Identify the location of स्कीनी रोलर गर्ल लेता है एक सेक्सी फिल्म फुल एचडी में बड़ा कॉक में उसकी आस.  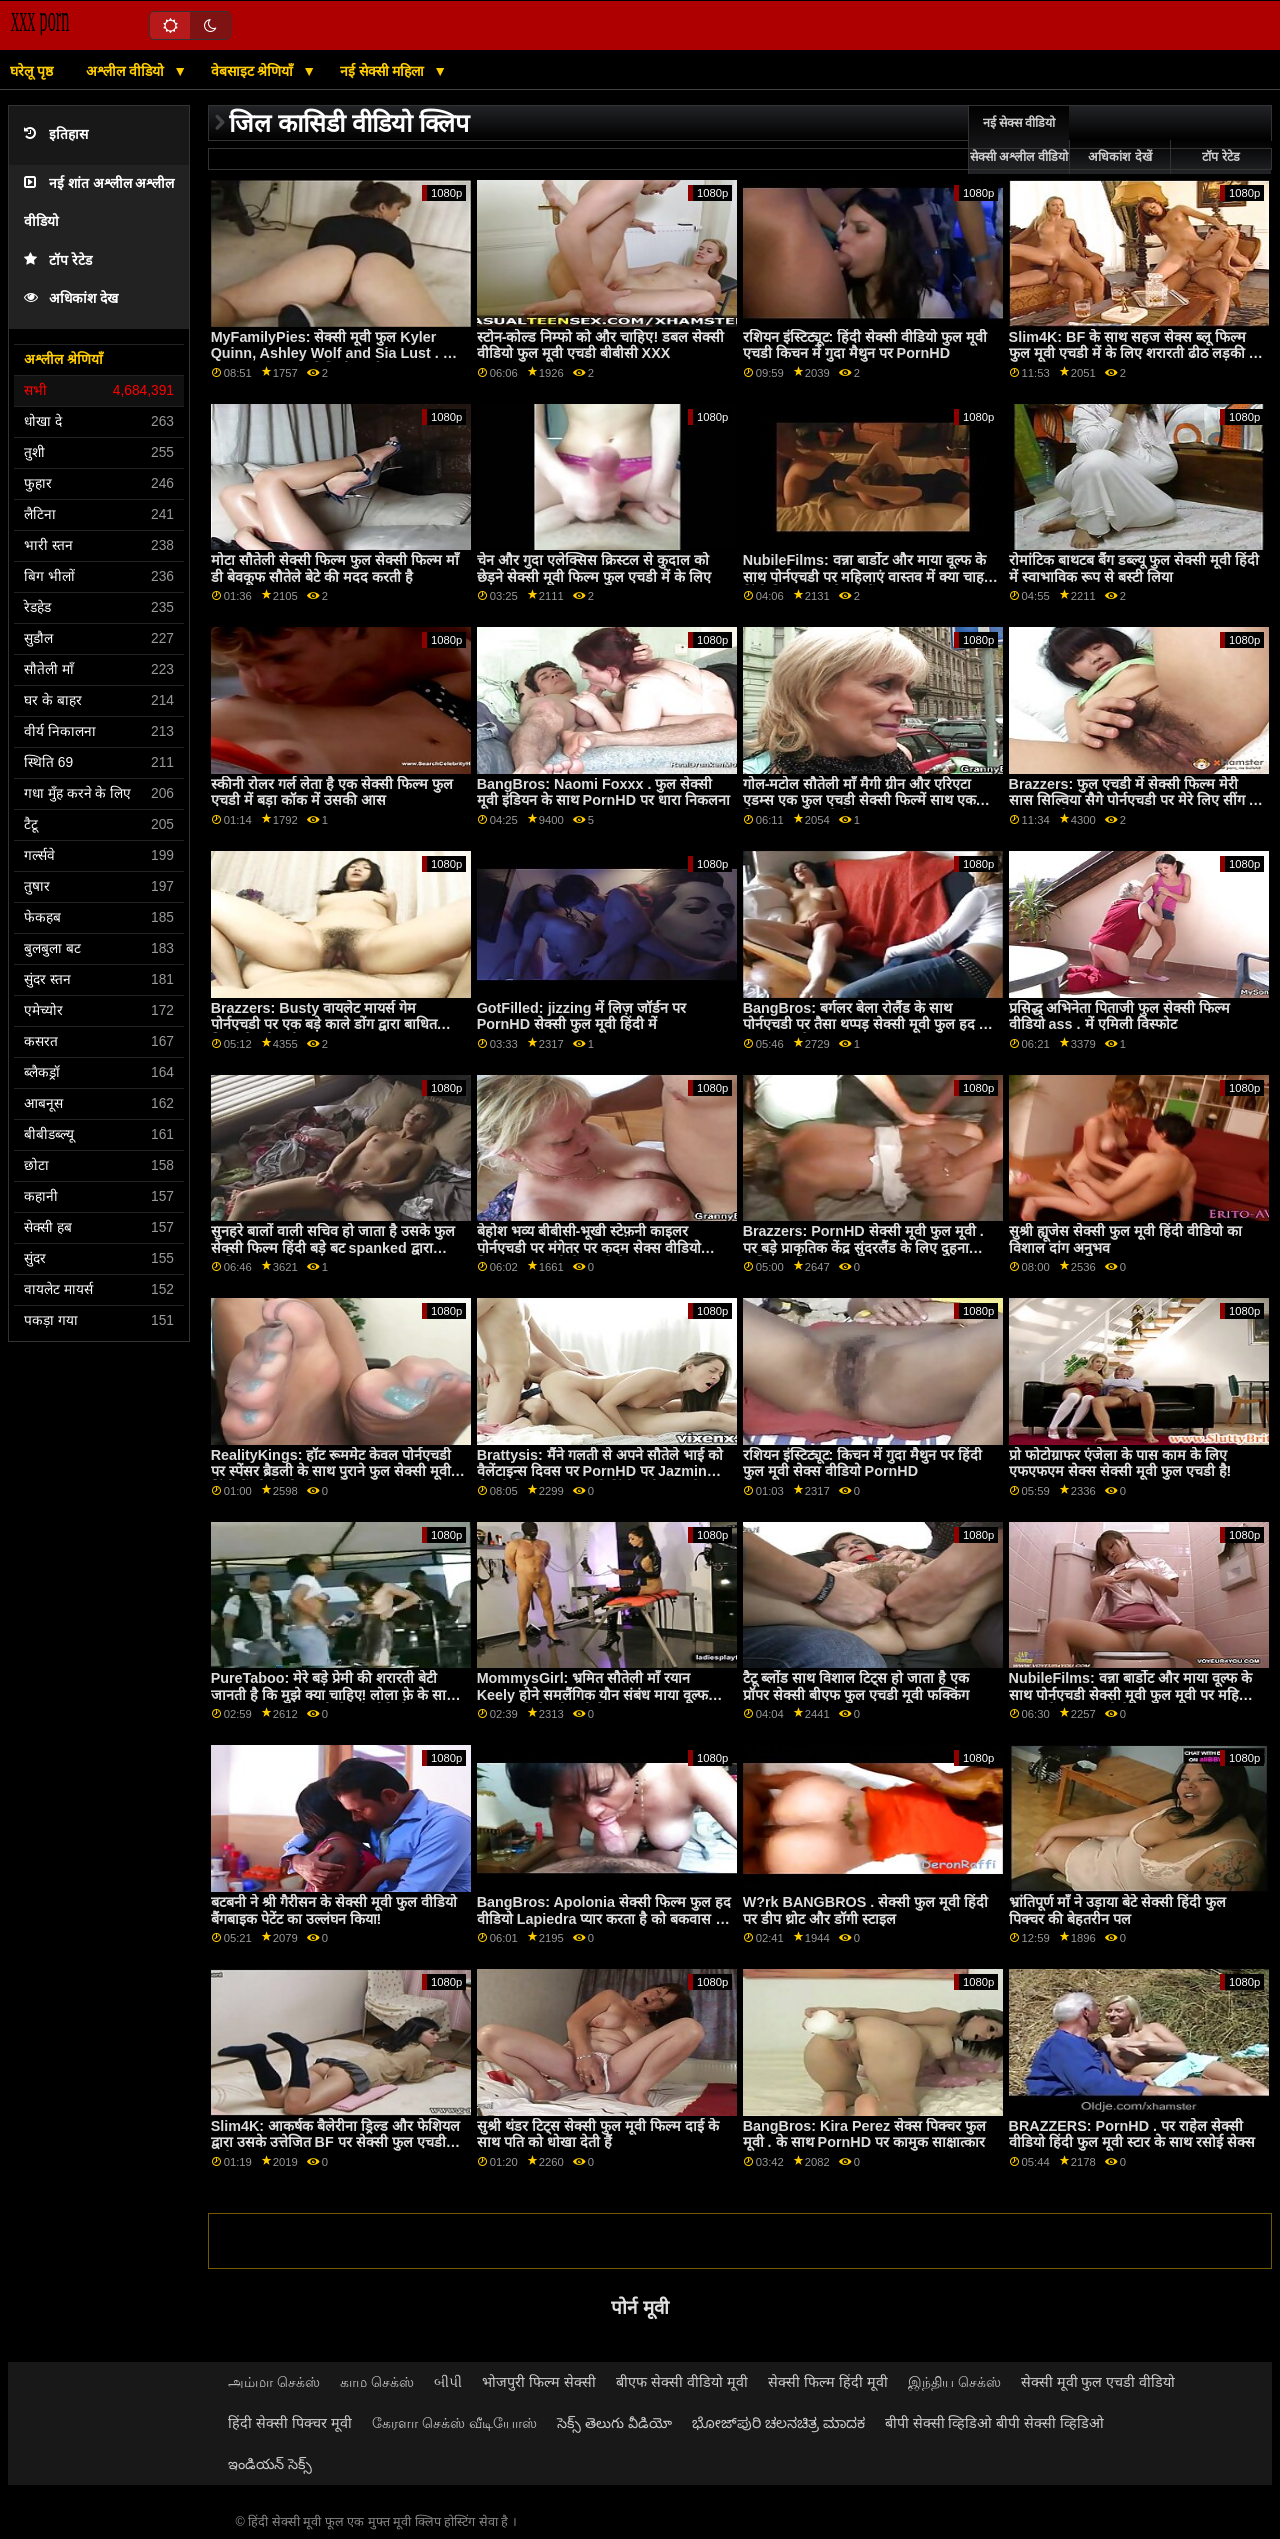
(332, 792).